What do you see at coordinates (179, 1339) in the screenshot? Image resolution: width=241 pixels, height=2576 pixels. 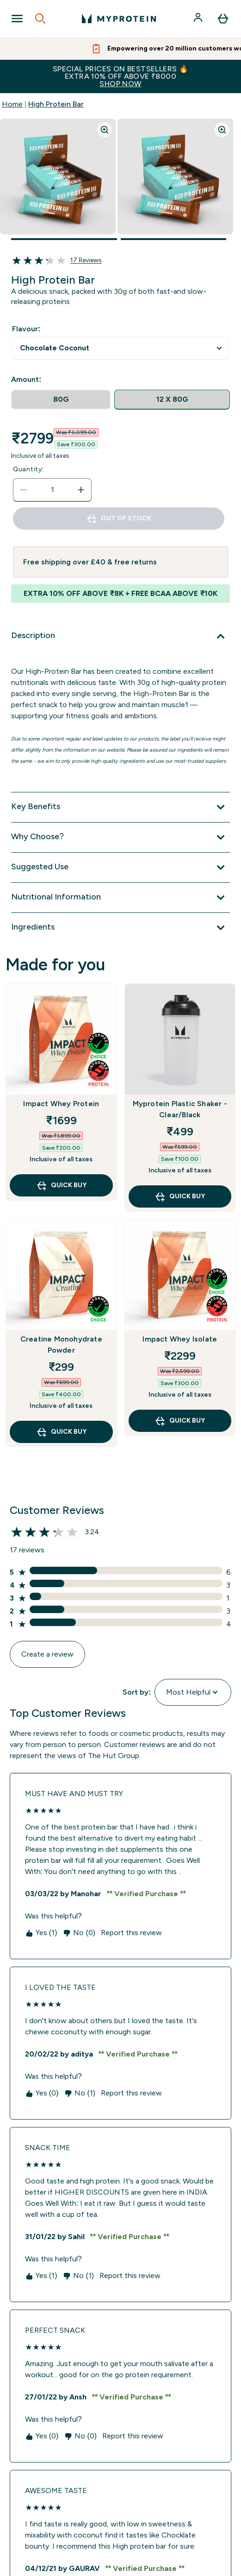 I see `Impact Whey Isolate` at bounding box center [179, 1339].